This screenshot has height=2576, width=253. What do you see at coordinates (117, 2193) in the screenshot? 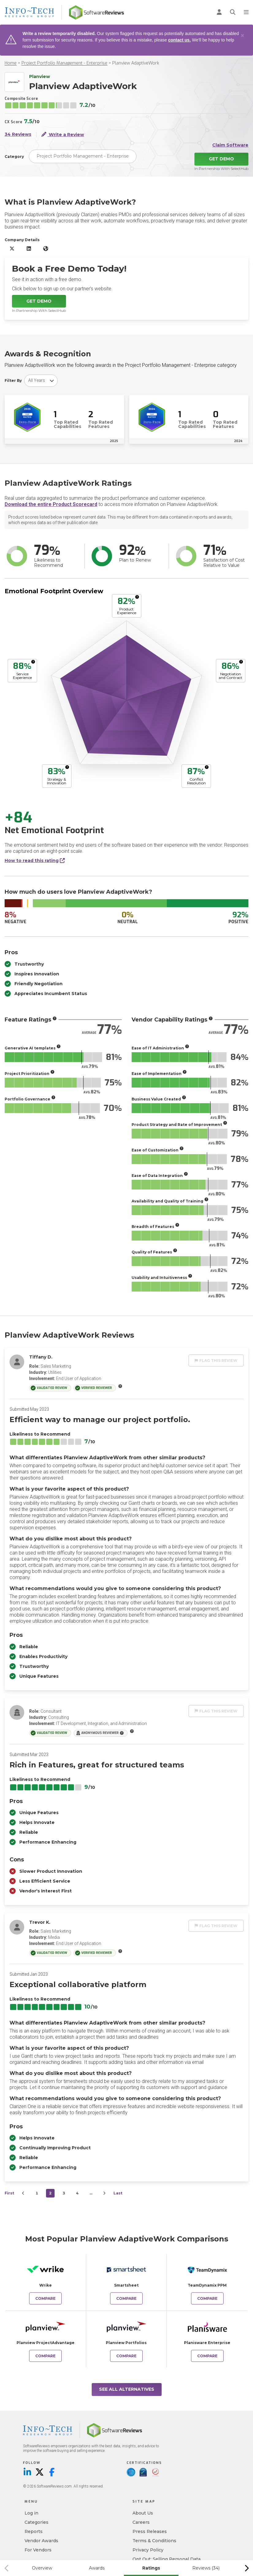
I see `Last [last]` at bounding box center [117, 2193].